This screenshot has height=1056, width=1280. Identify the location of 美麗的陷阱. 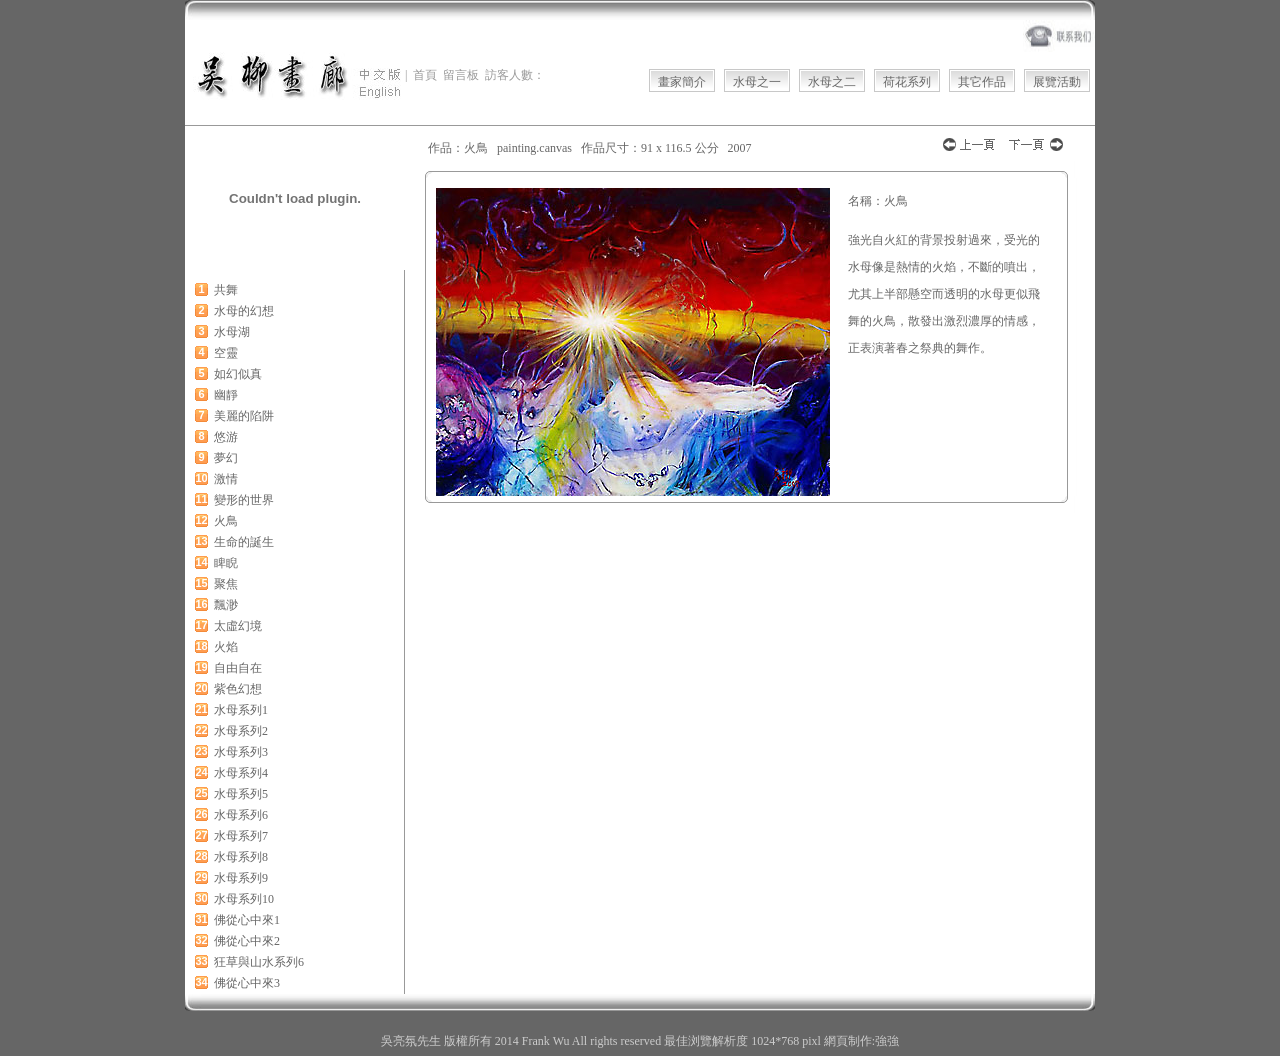
(244, 416).